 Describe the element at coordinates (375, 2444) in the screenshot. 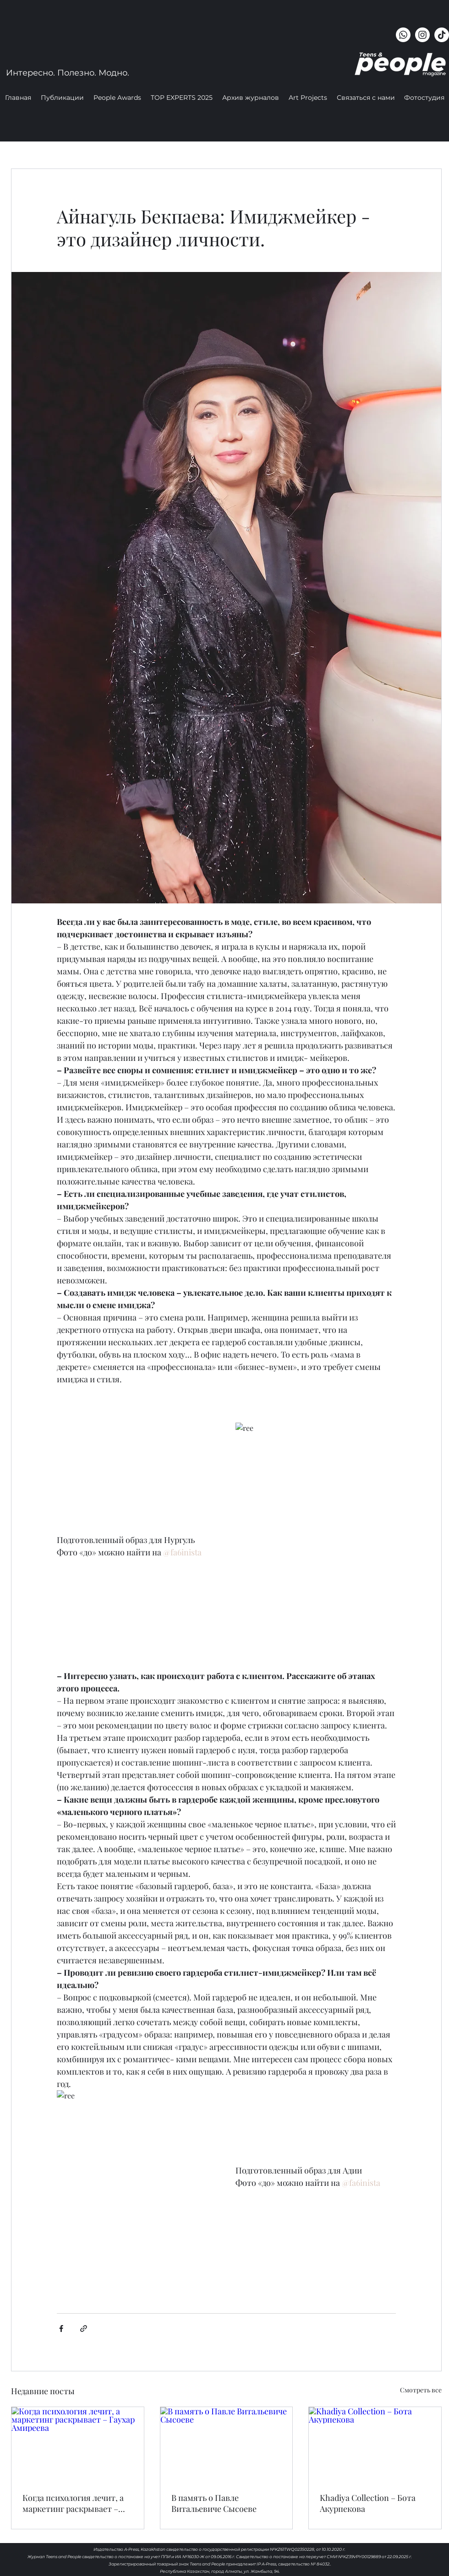

I see `[Khadiya Collection – Бота Акурпекова]` at that location.